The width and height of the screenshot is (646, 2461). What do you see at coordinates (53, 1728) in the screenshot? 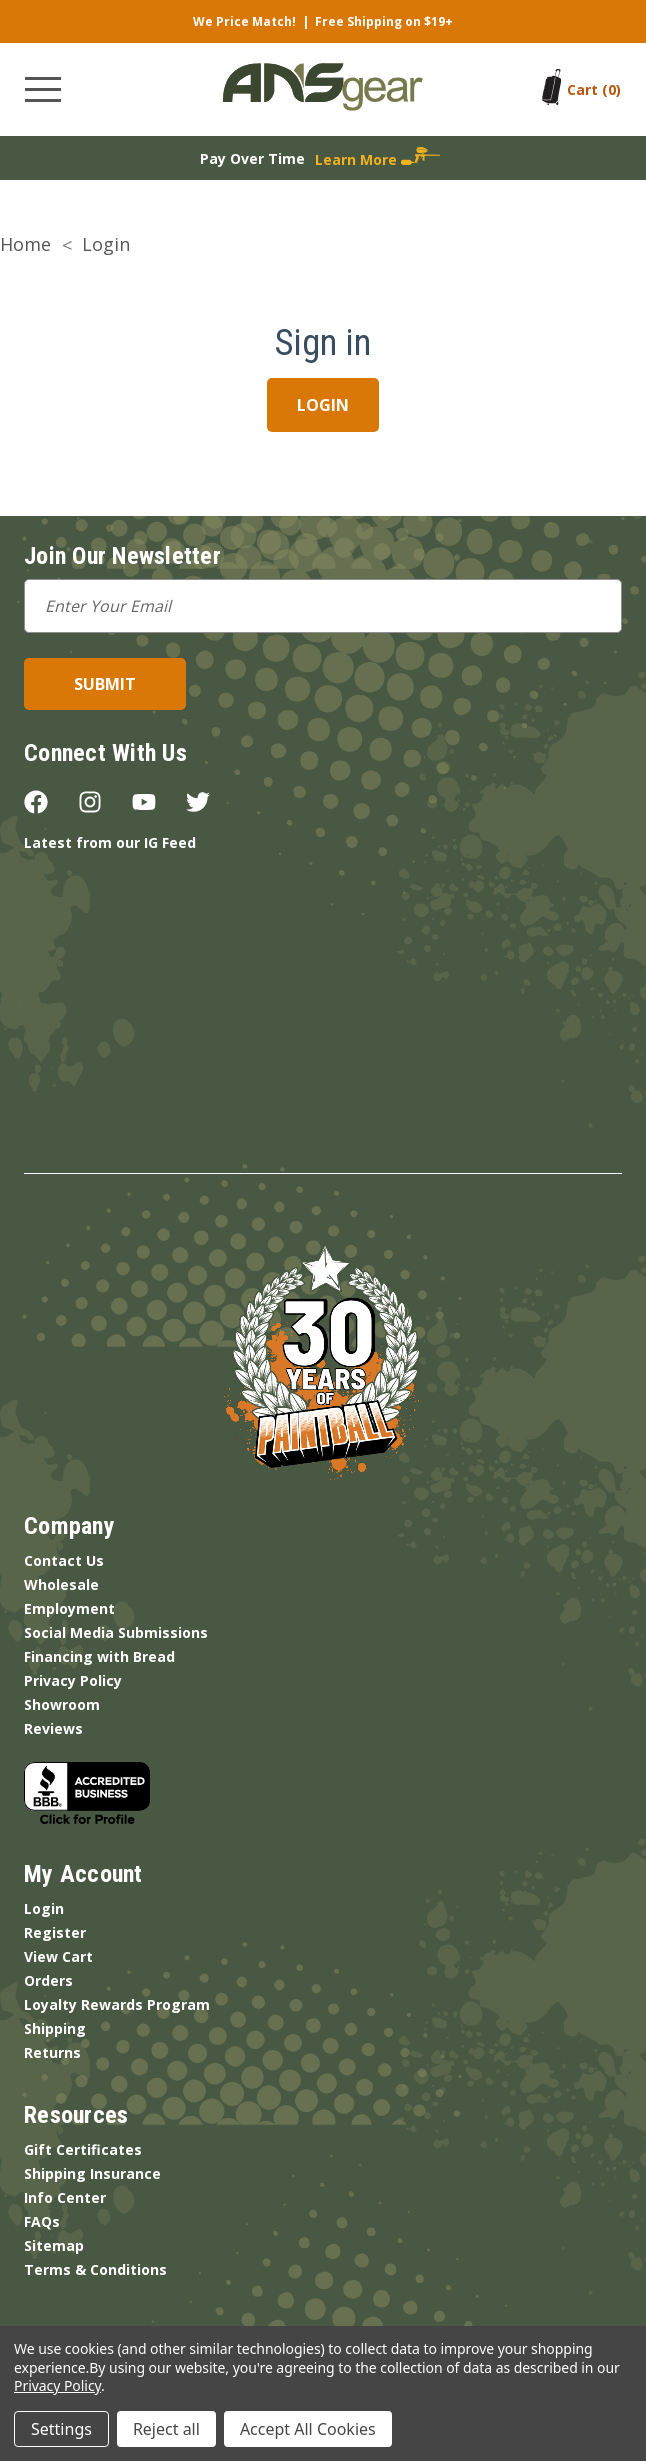
I see `Reviews` at bounding box center [53, 1728].